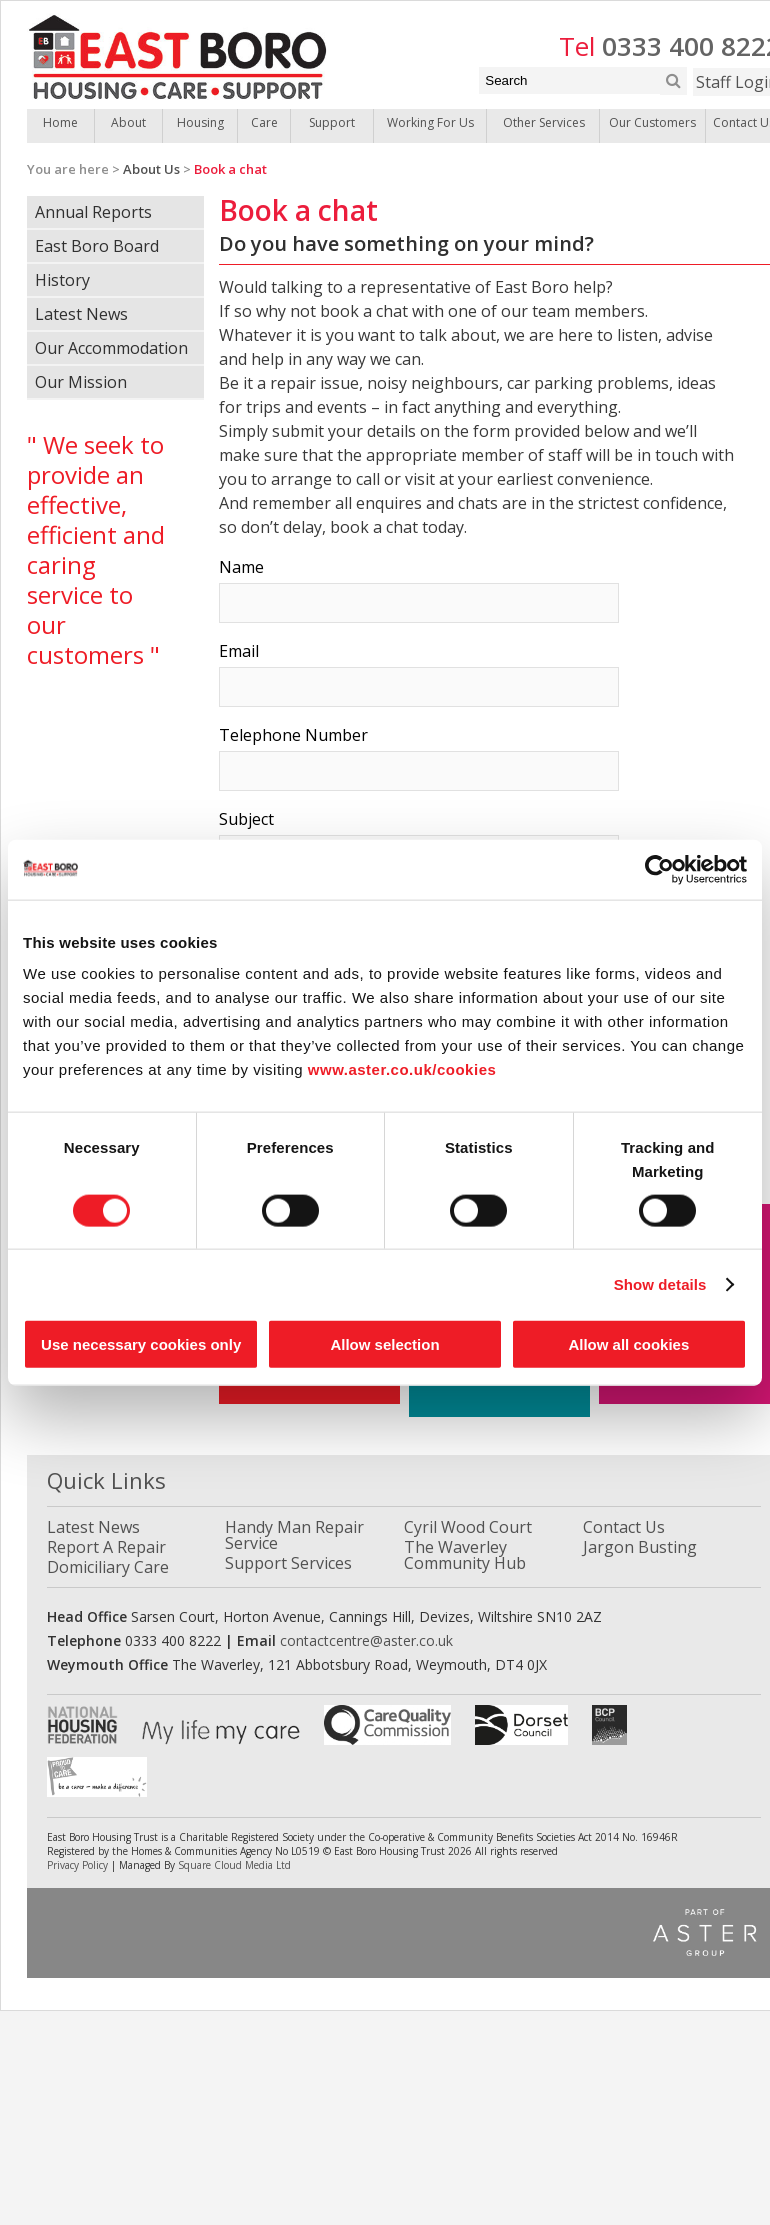 This screenshot has height=2225, width=770. I want to click on Housing, so click(200, 122).